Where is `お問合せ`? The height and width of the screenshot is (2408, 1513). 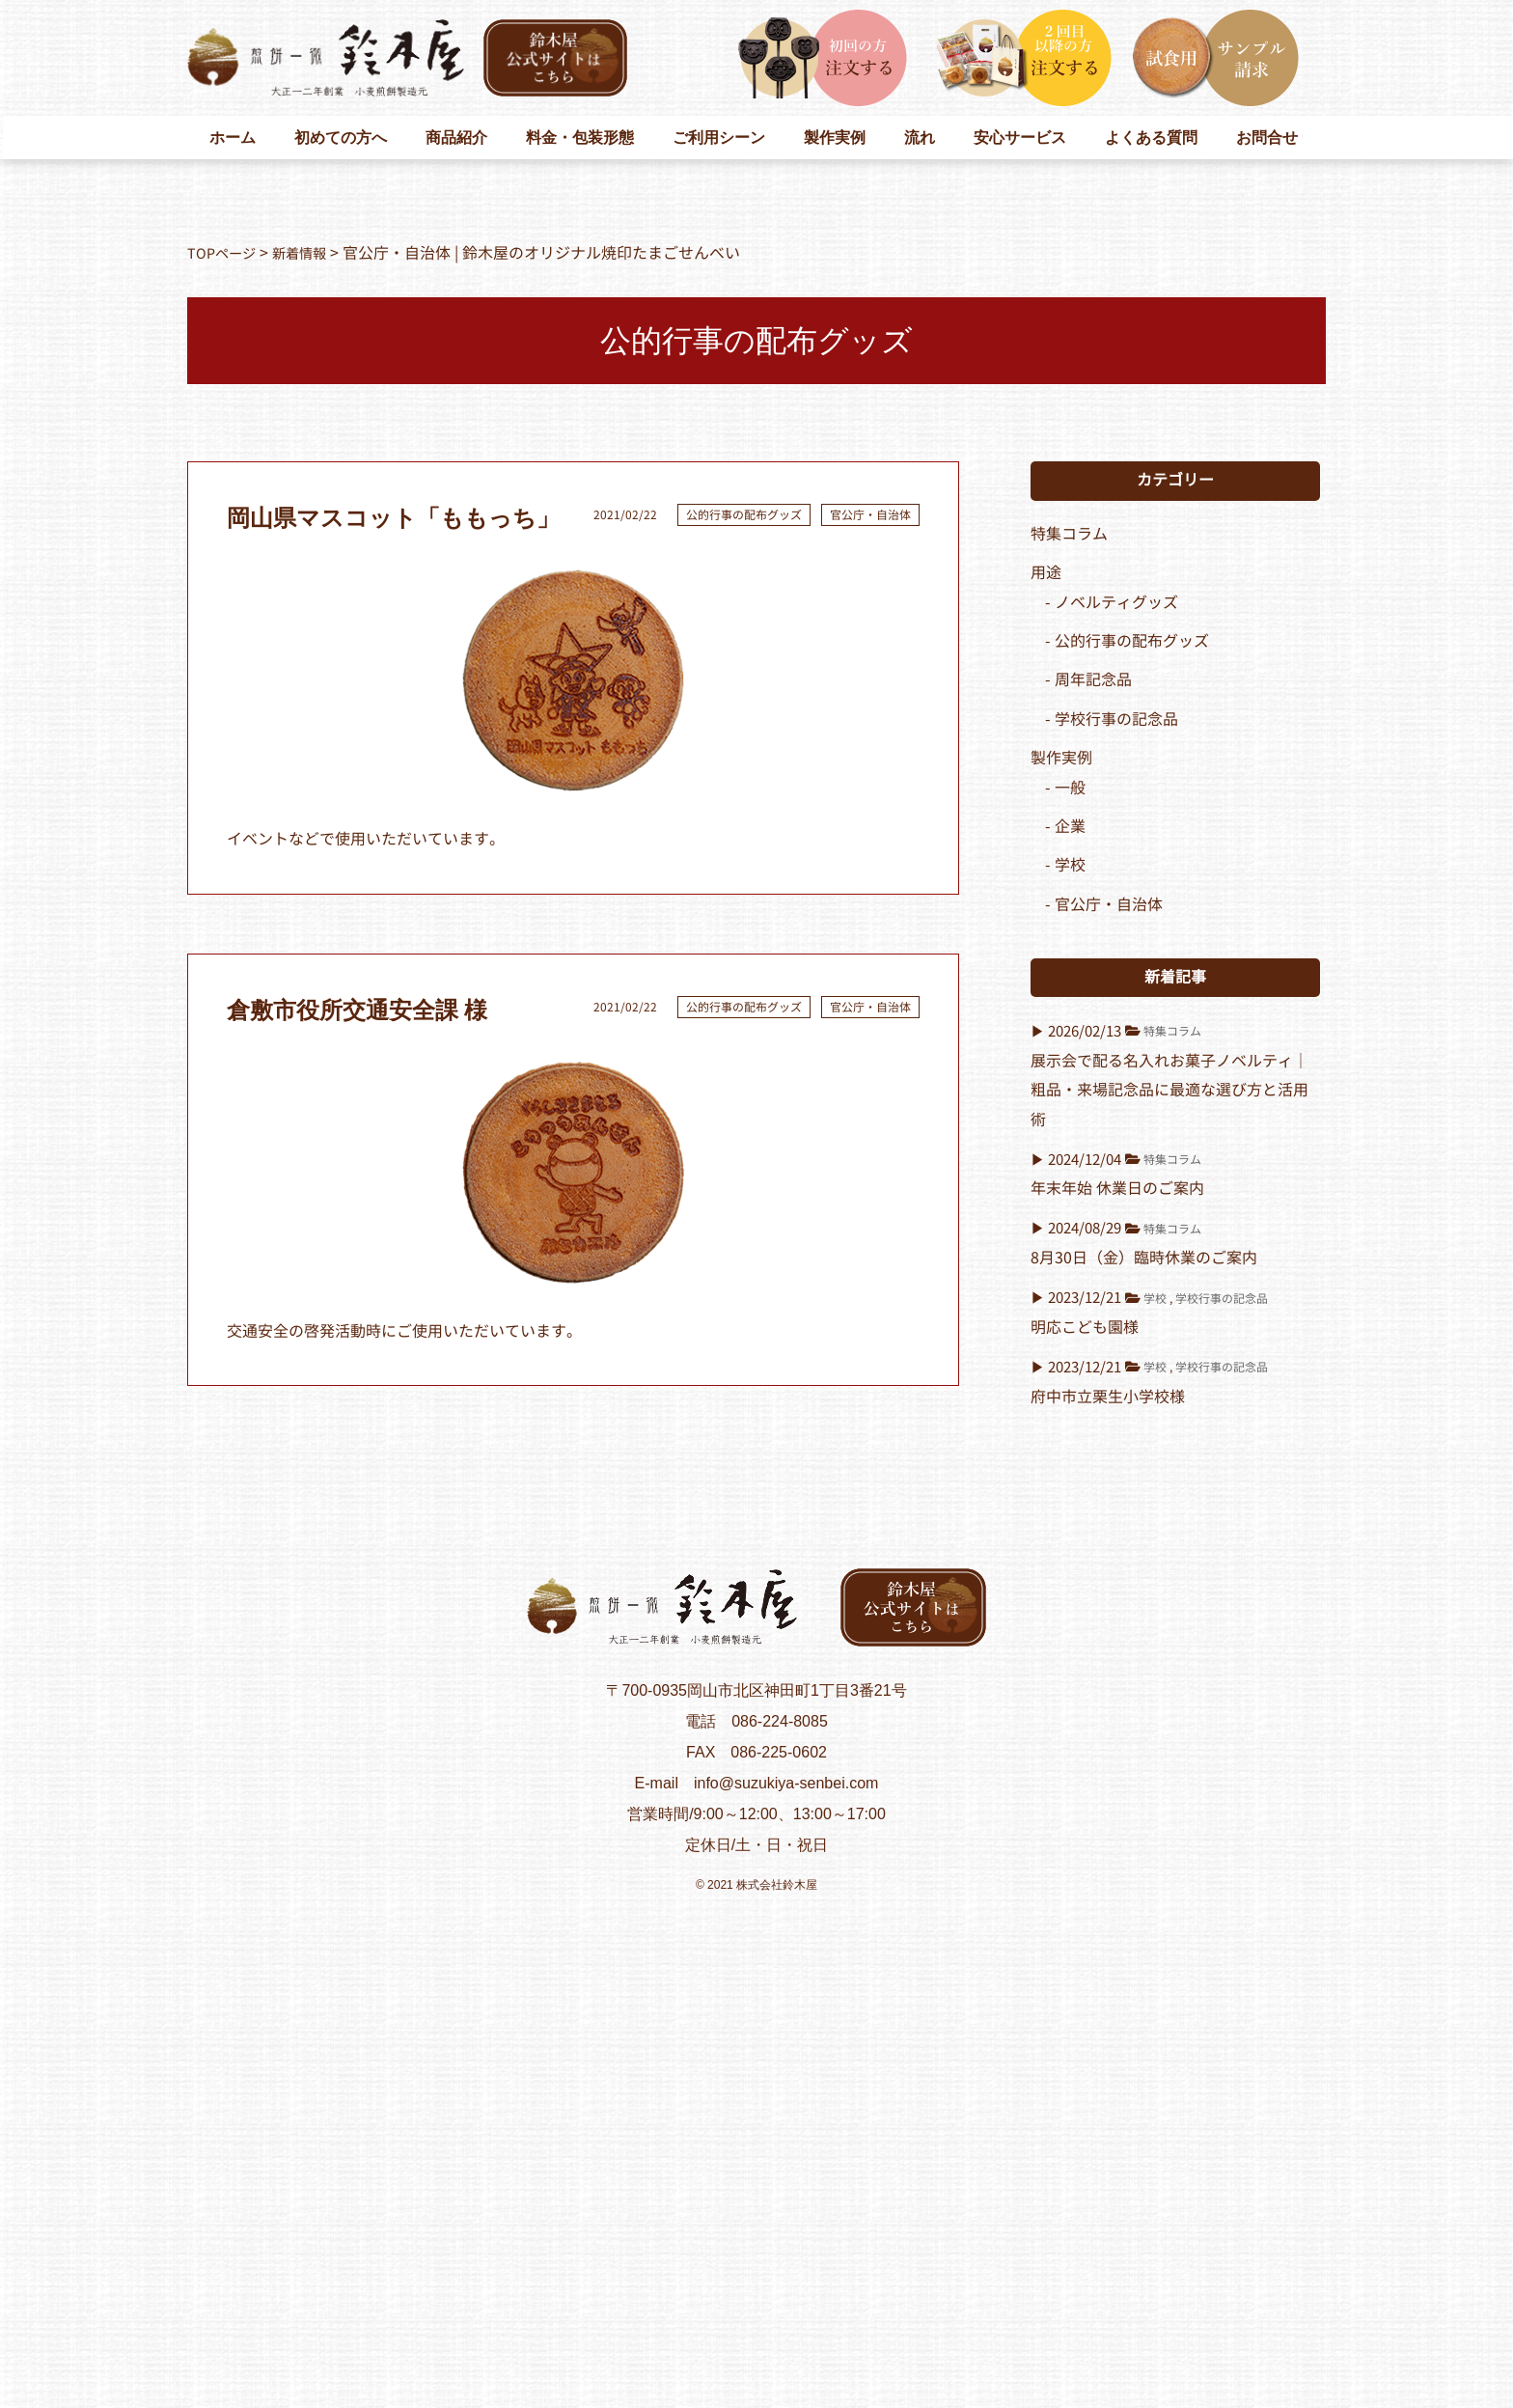
お問合せ is located at coordinates (1267, 137).